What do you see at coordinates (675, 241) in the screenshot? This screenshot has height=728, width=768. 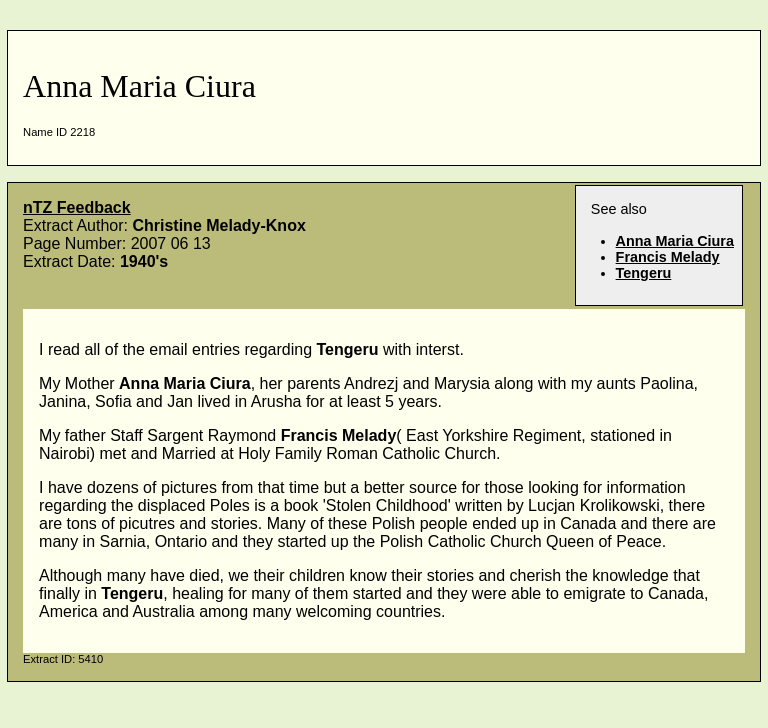 I see `Anna Maria Ciura` at bounding box center [675, 241].